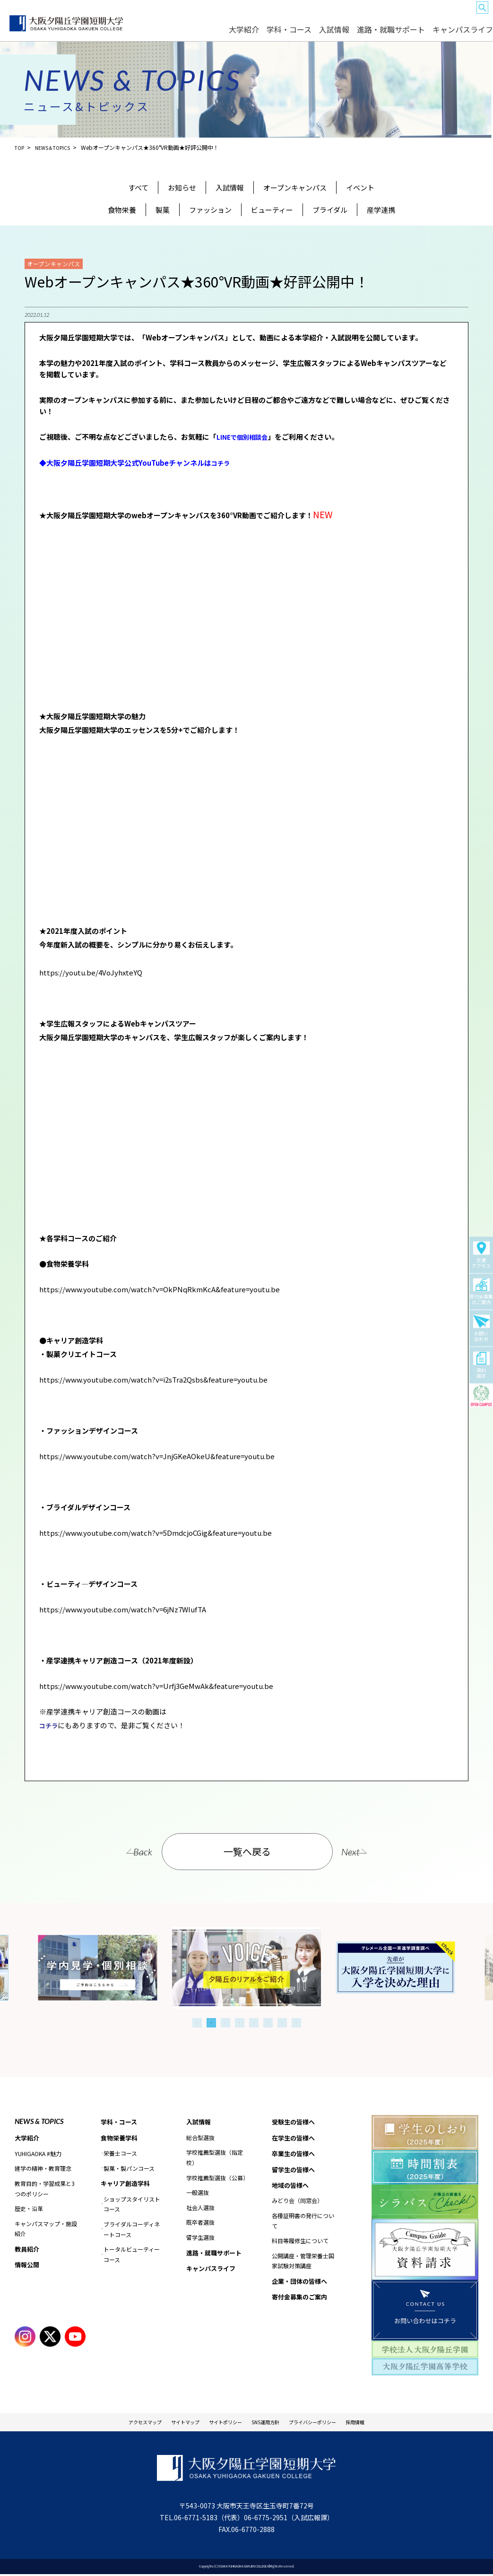 Image resolution: width=493 pixels, height=2576 pixels. What do you see at coordinates (127, 2184) in the screenshot?
I see `キャリア創造学科` at bounding box center [127, 2184].